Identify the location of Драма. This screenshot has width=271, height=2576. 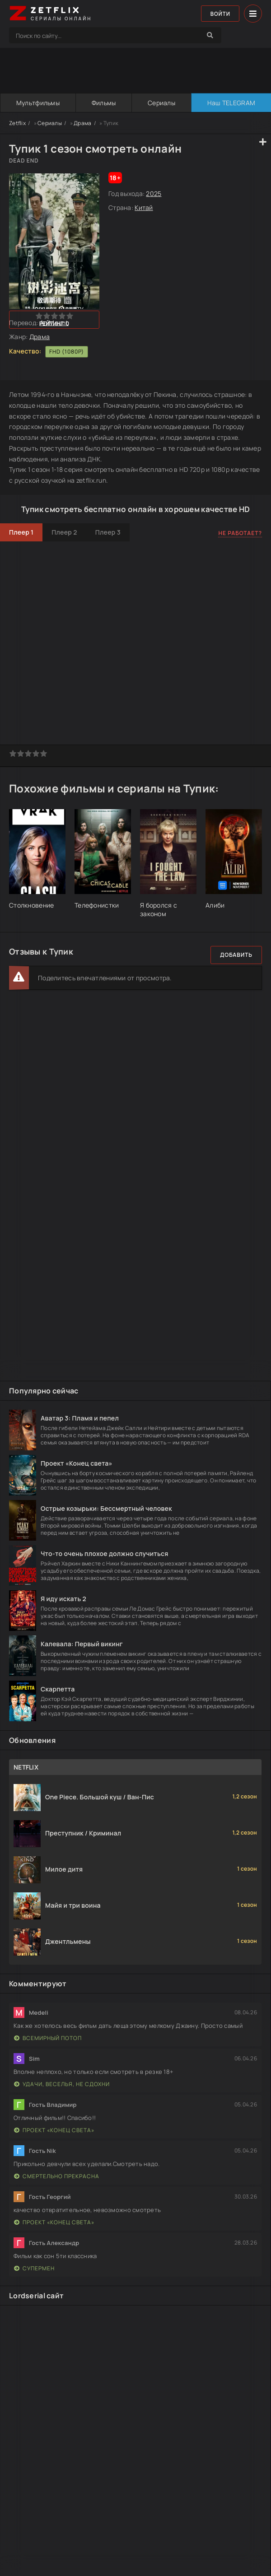
(82, 123).